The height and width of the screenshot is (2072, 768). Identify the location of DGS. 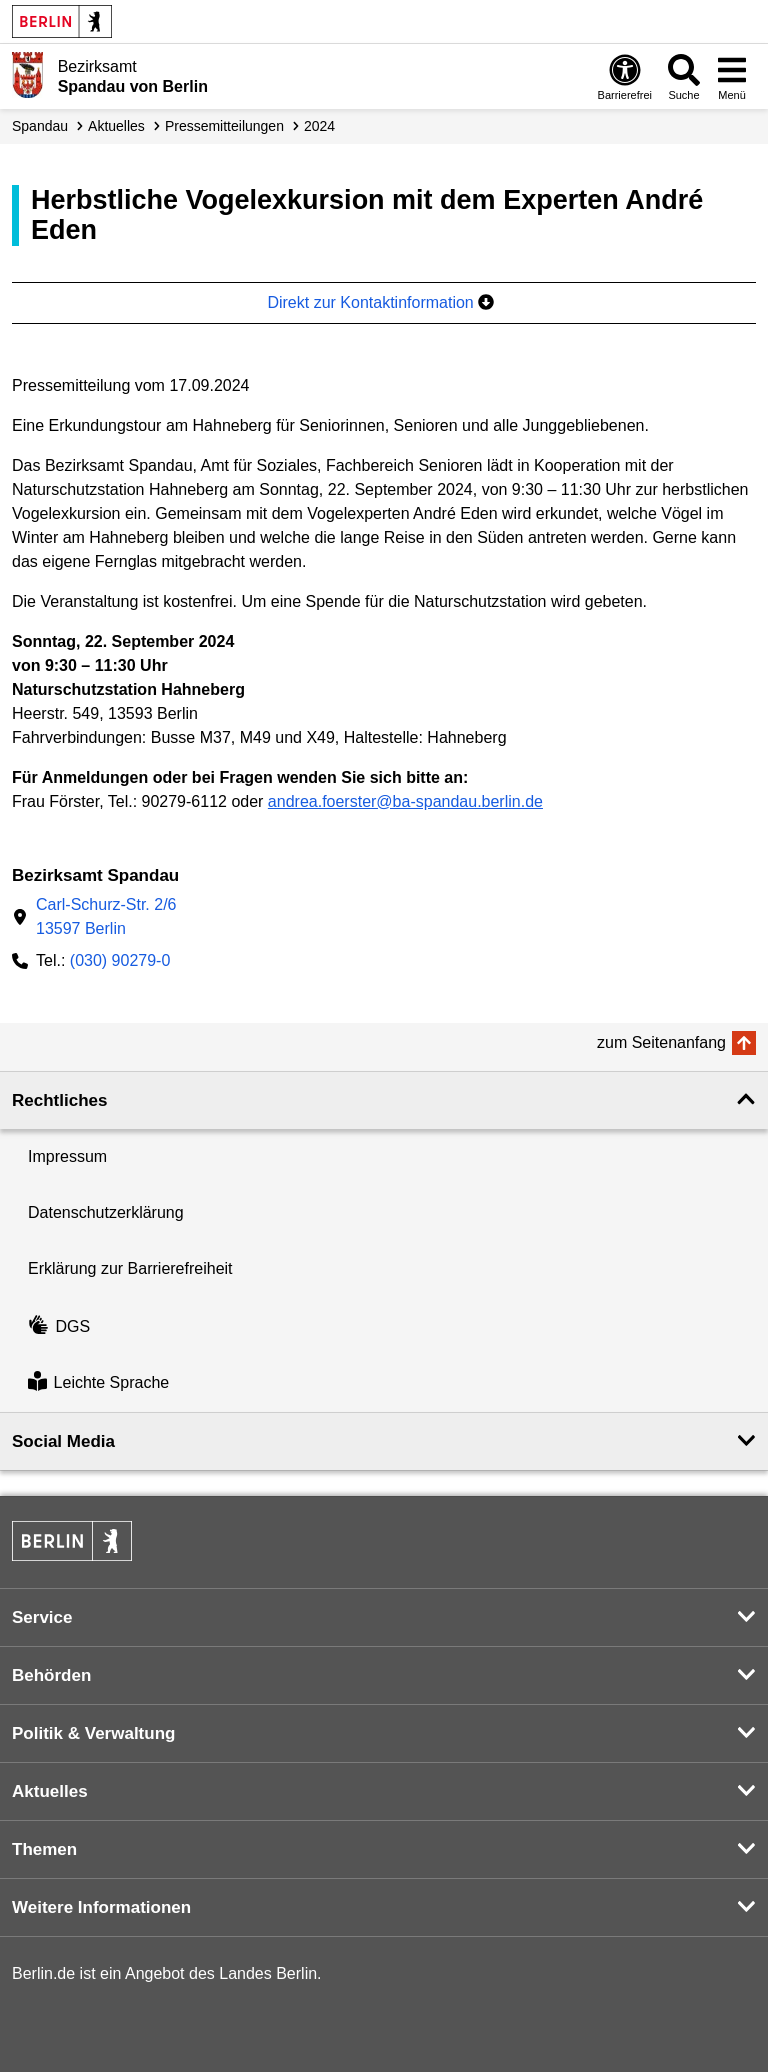
(59, 1326).